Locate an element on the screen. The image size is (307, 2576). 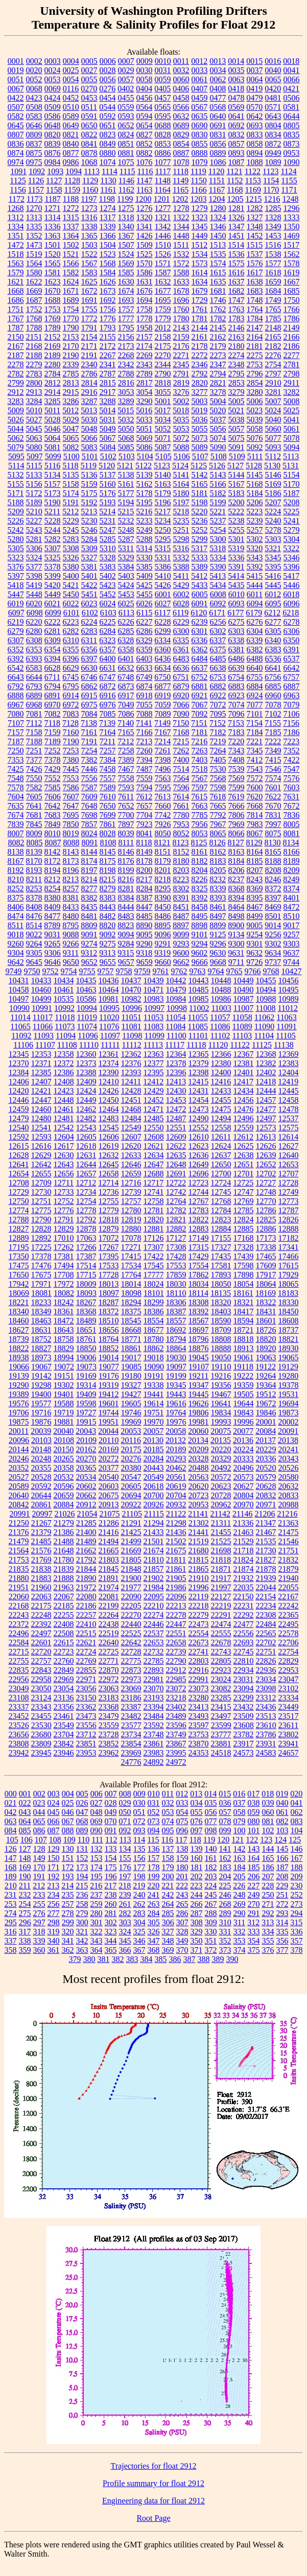
1130 is located at coordinates (108, 180).